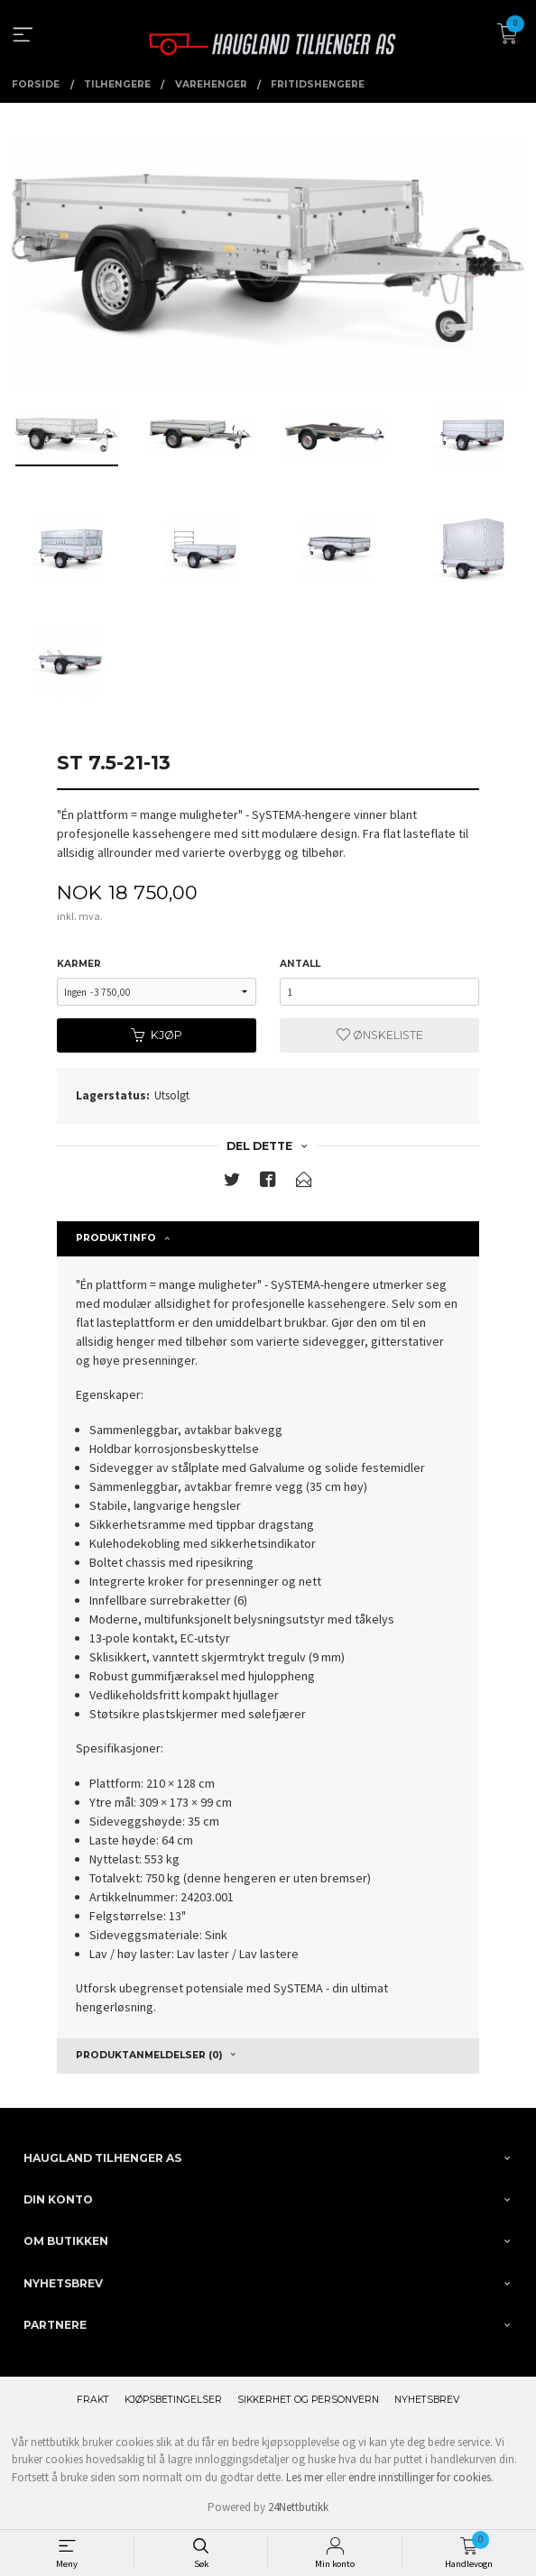  Describe the element at coordinates (93, 2400) in the screenshot. I see `Frakt` at that location.